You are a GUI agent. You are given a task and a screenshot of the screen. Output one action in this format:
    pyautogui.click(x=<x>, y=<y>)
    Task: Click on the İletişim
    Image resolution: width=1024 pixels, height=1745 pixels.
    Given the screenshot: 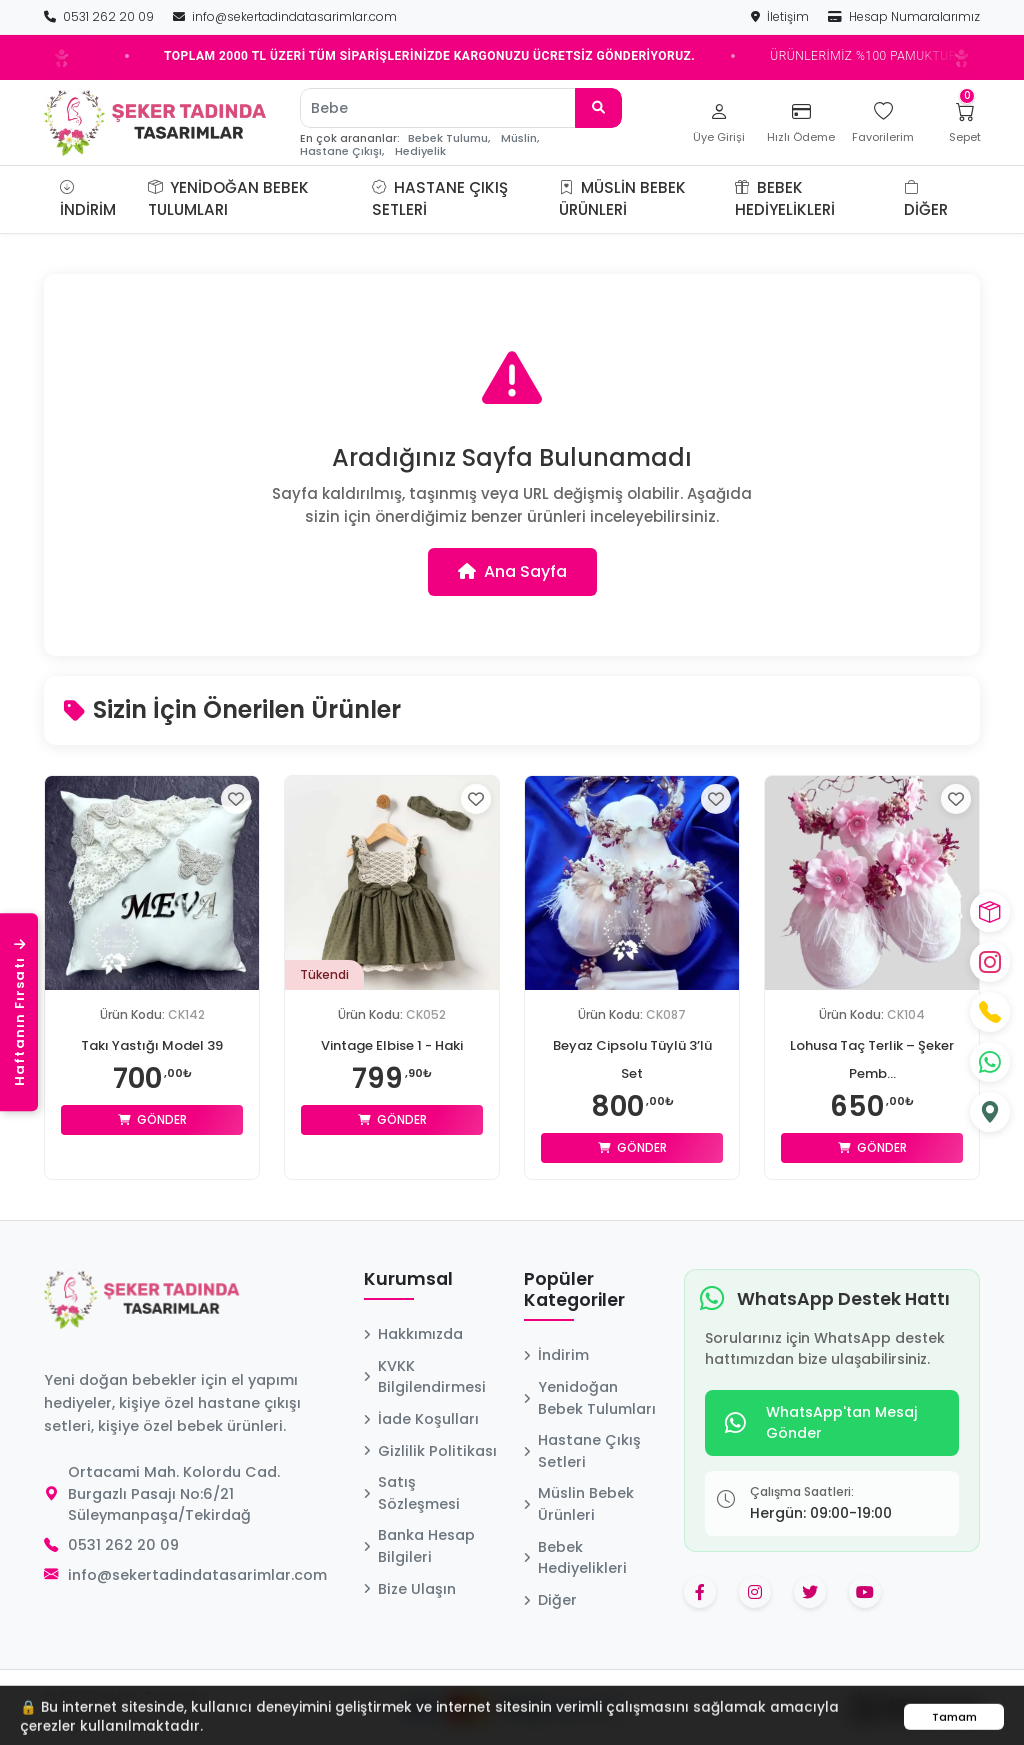 What is the action you would take?
    pyautogui.click(x=781, y=16)
    